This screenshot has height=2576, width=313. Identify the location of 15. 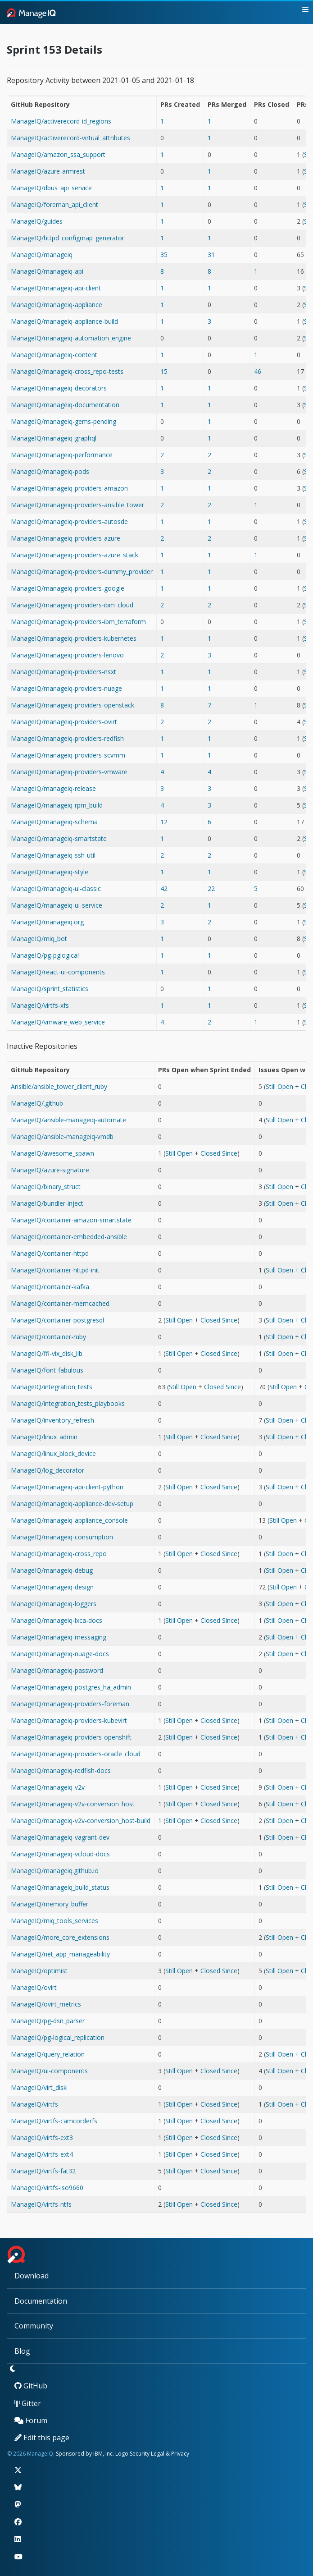
(164, 371).